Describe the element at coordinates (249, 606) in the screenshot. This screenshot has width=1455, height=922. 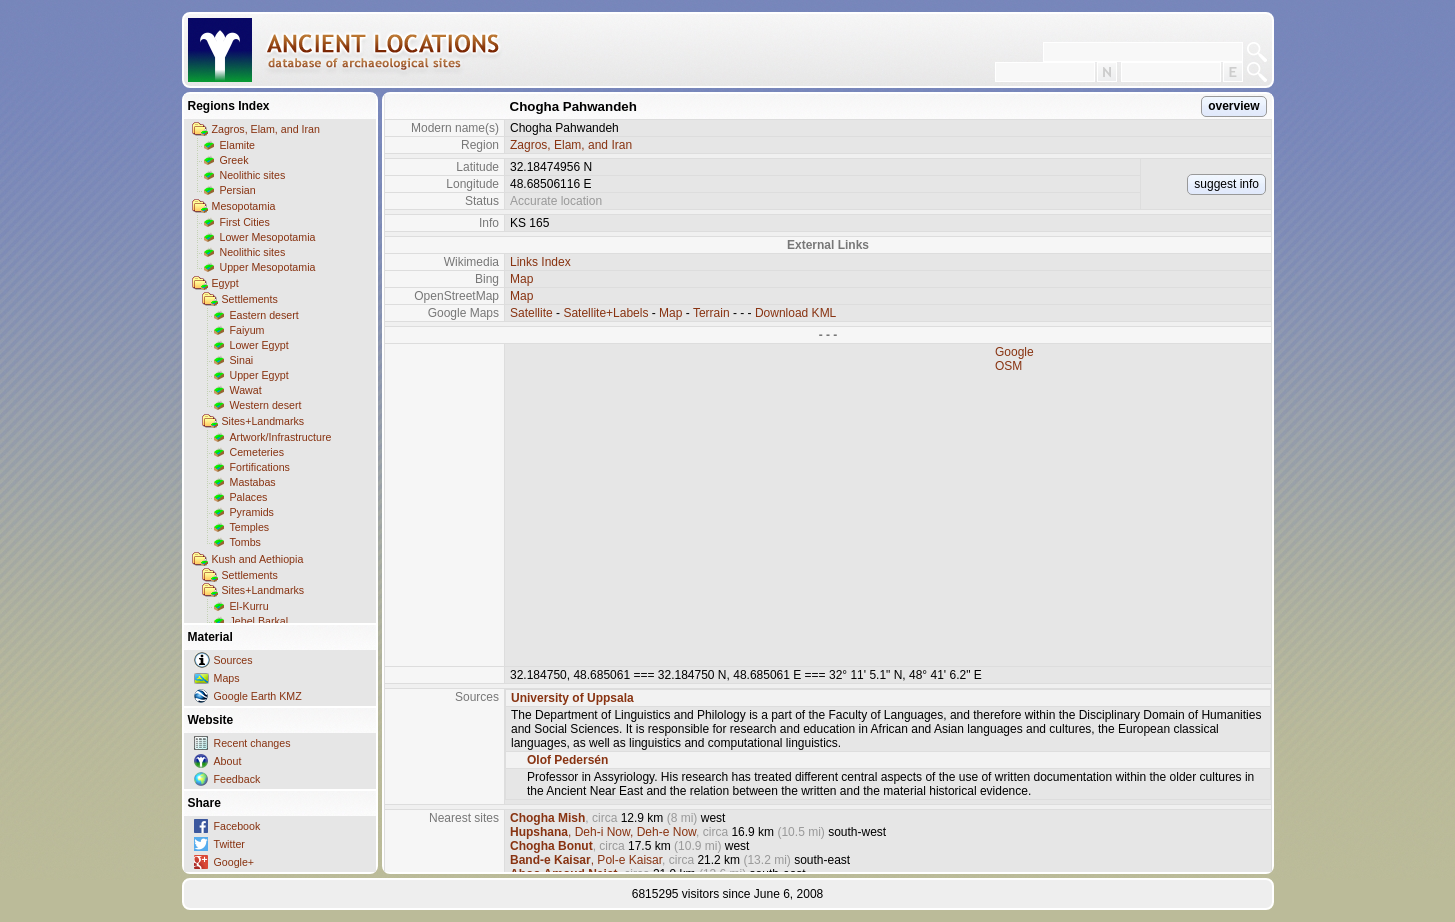
I see `El-Kurru` at that location.